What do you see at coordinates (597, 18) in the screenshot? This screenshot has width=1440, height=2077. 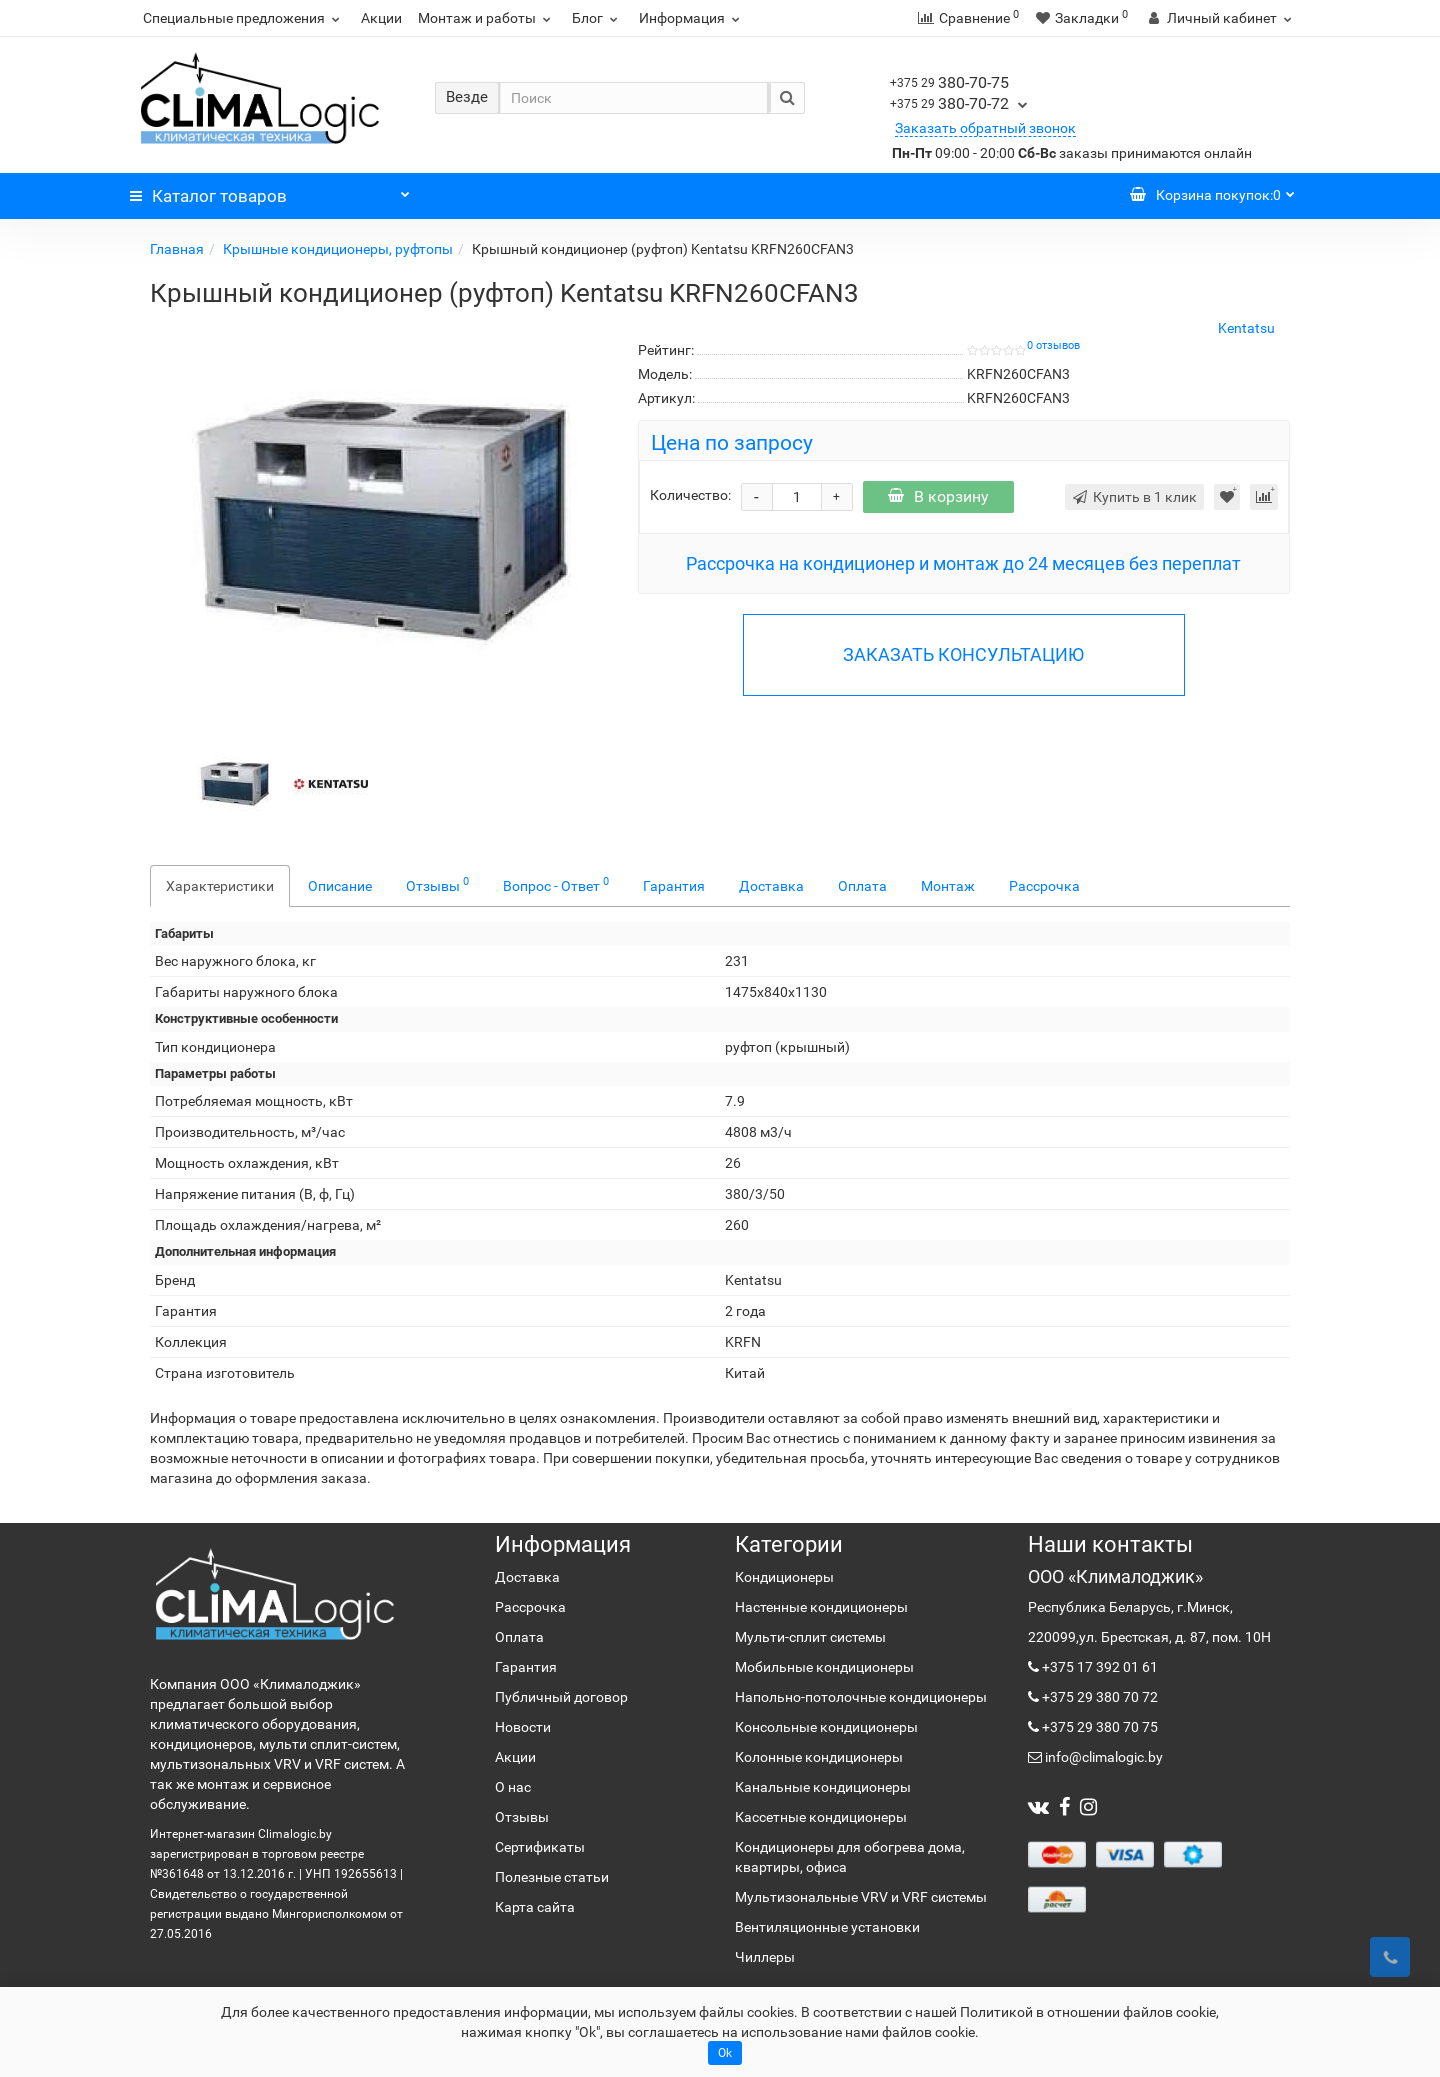 I see `Блог` at bounding box center [597, 18].